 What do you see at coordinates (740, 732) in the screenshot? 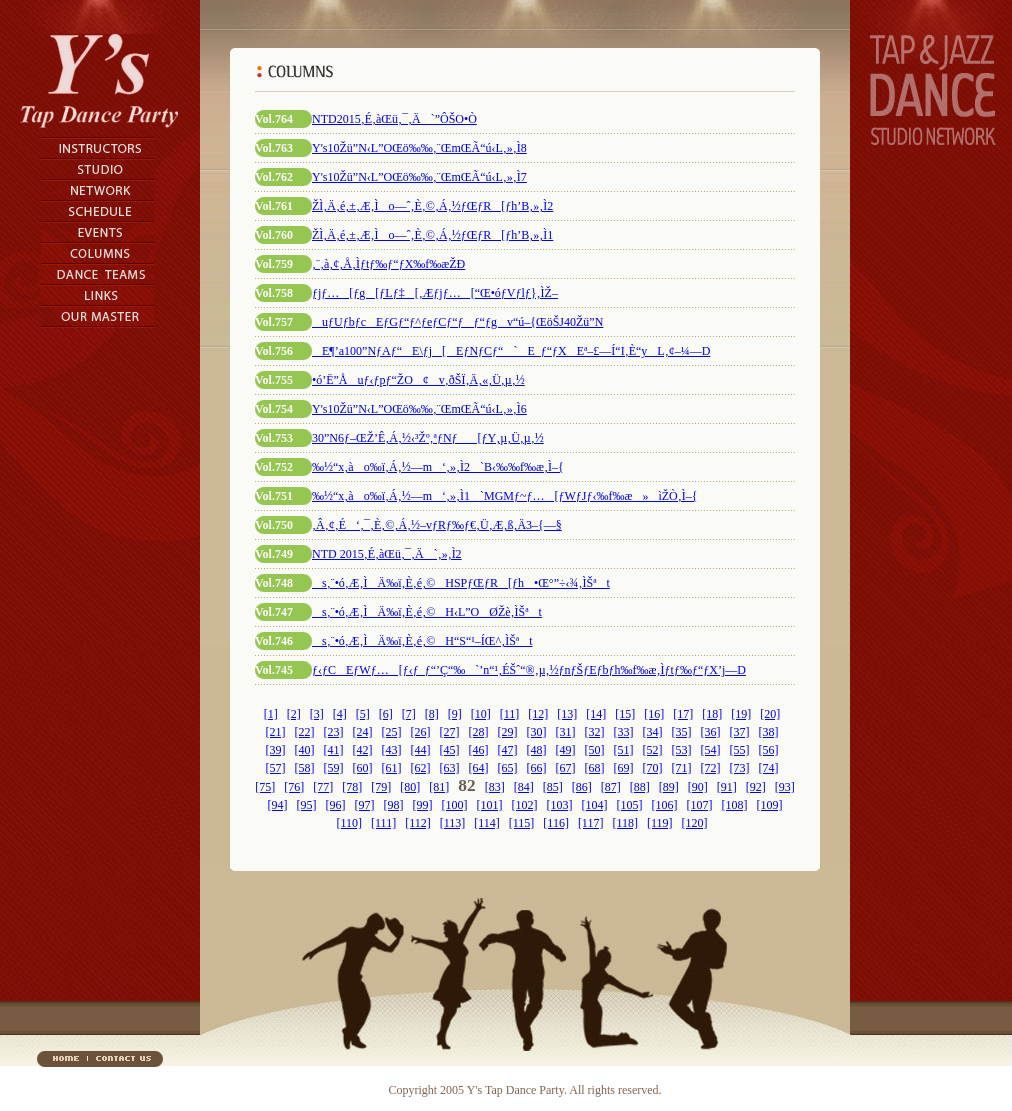
I see `[37]` at bounding box center [740, 732].